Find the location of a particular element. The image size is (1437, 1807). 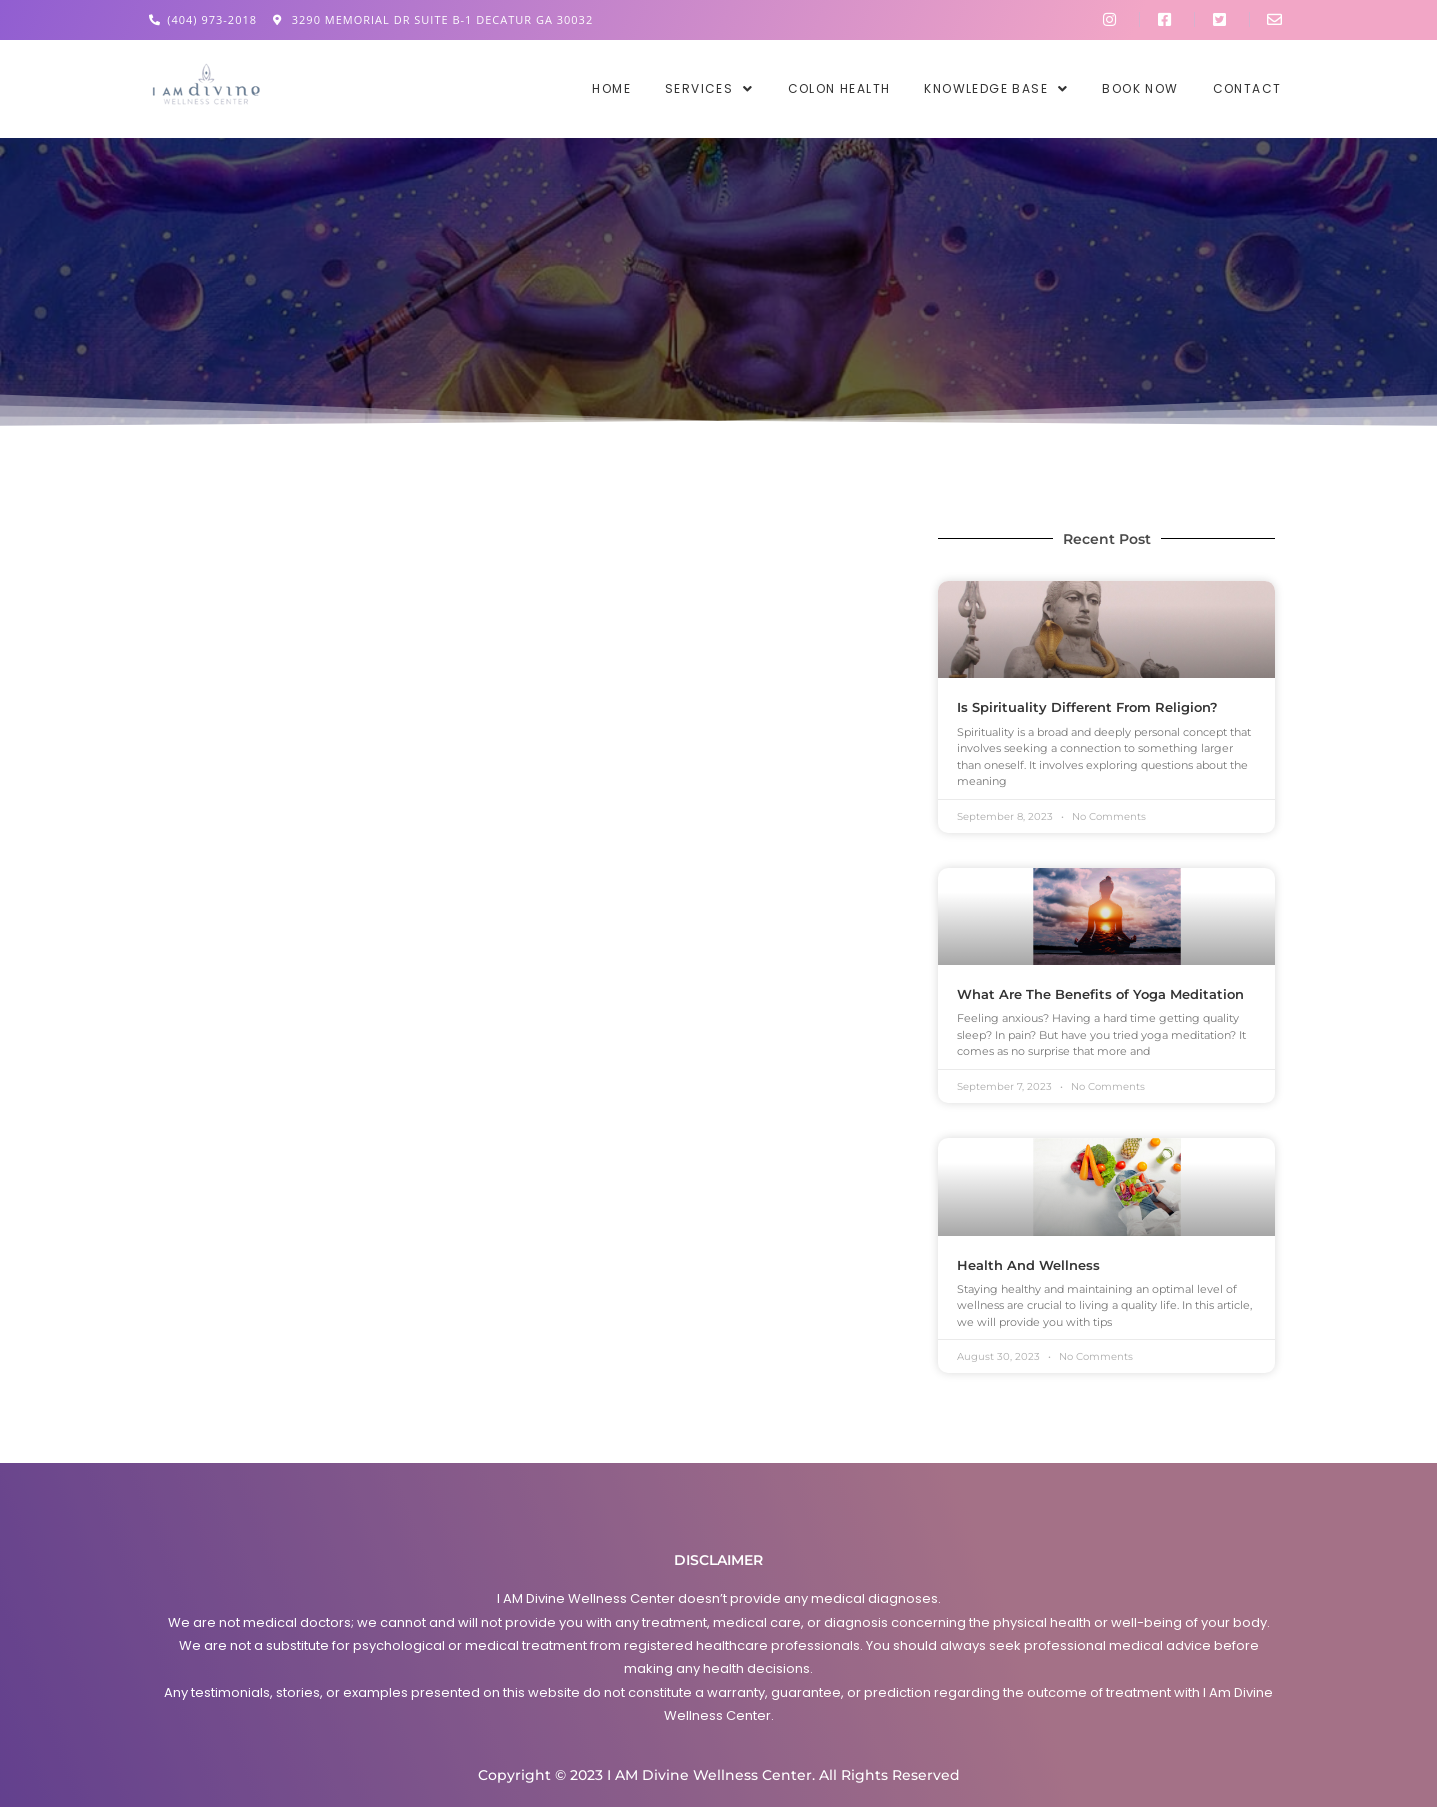

Health And Wellness is located at coordinates (1028, 1265).